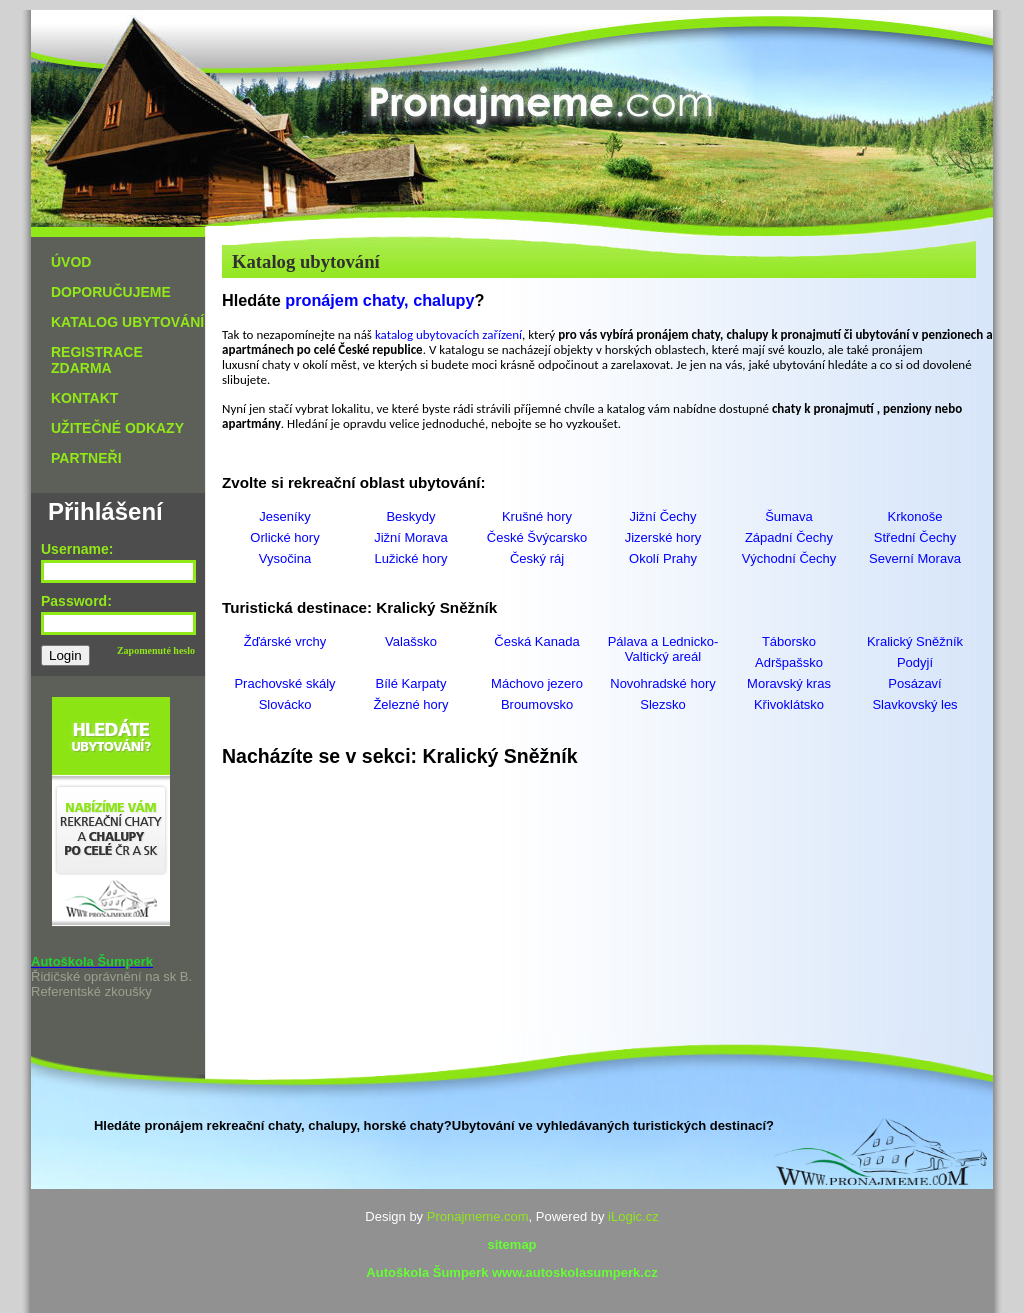 The image size is (1024, 1313). What do you see at coordinates (448, 334) in the screenshot?
I see `katalog ubytovacích zařízení` at bounding box center [448, 334].